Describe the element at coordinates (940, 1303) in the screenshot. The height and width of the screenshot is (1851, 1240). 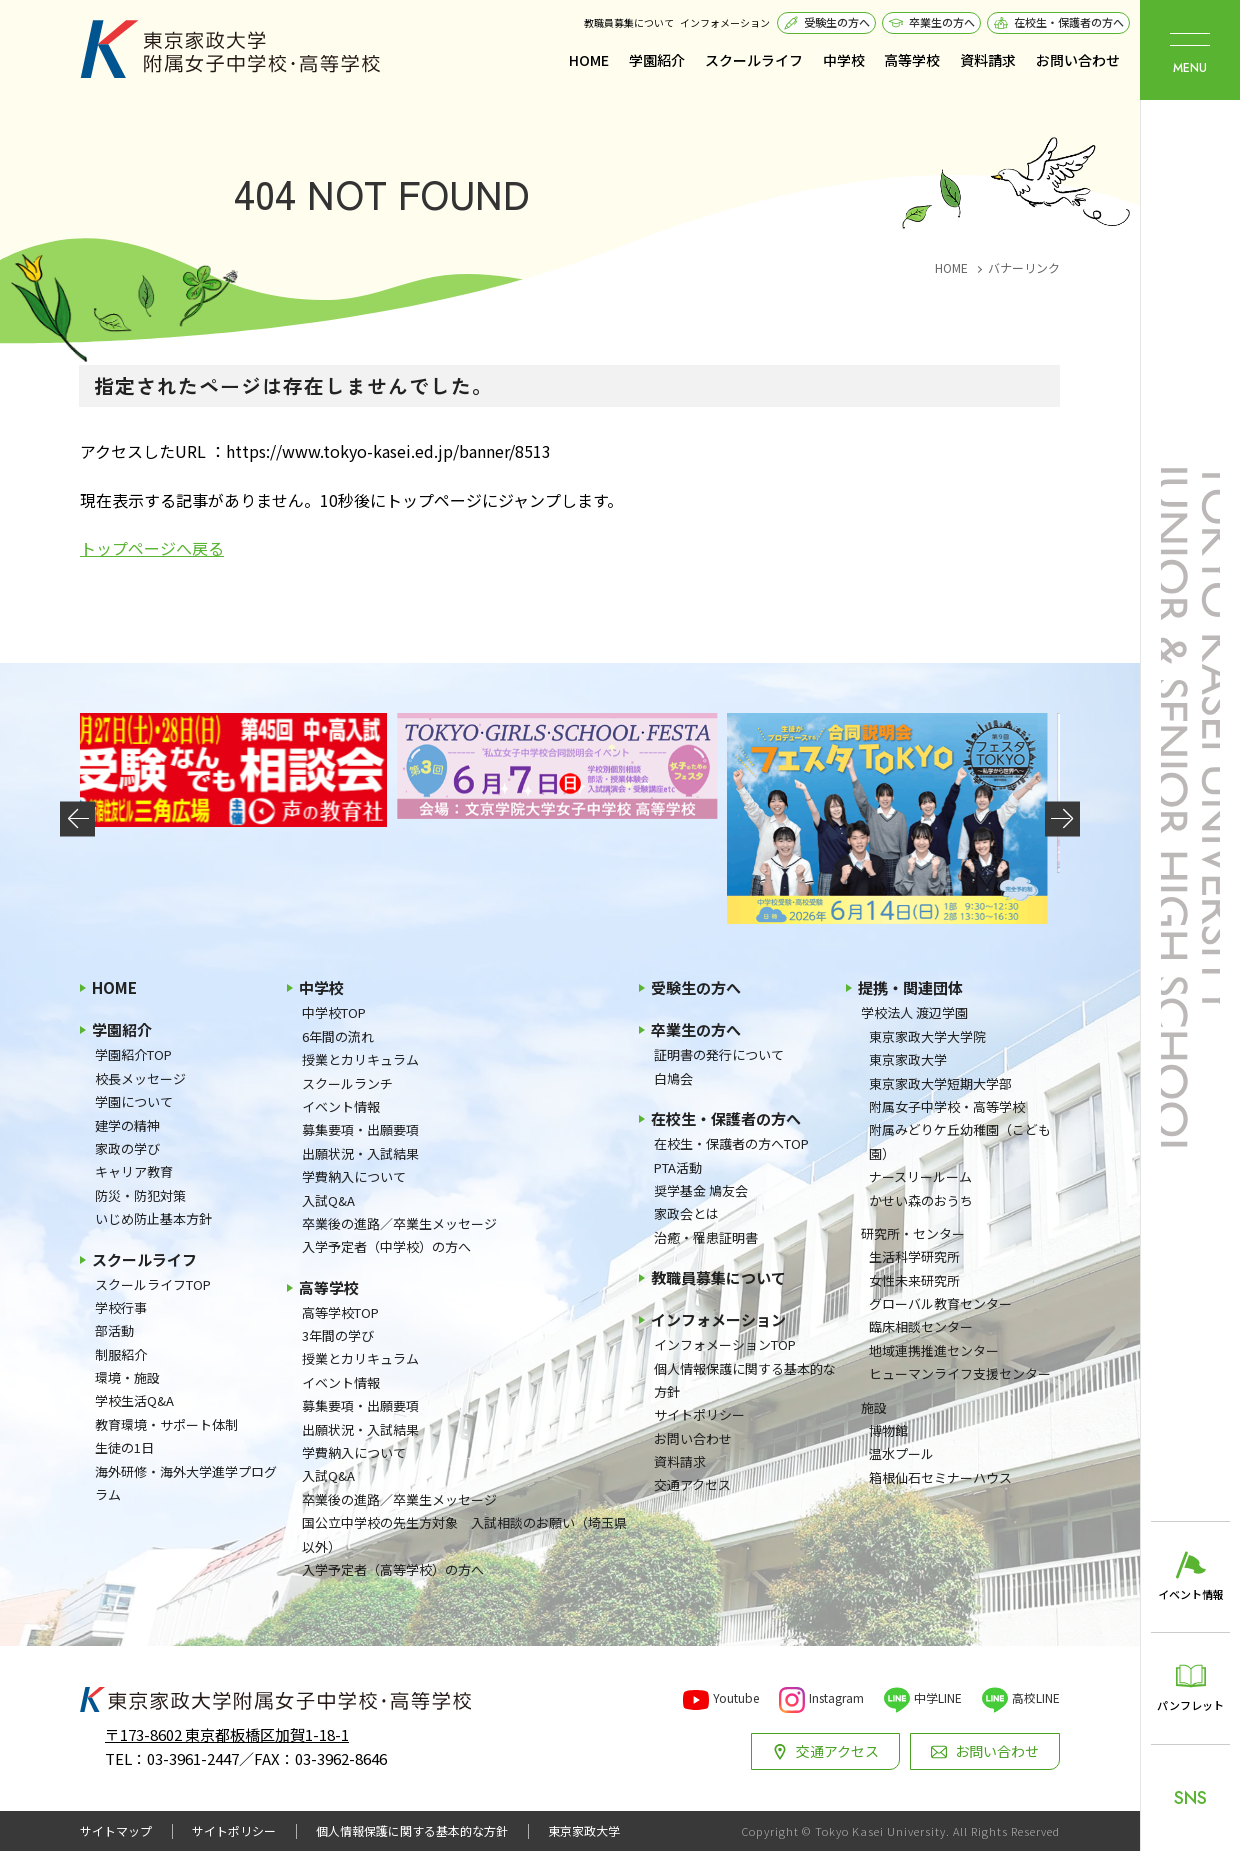
I see `グローバル教育センター` at that location.